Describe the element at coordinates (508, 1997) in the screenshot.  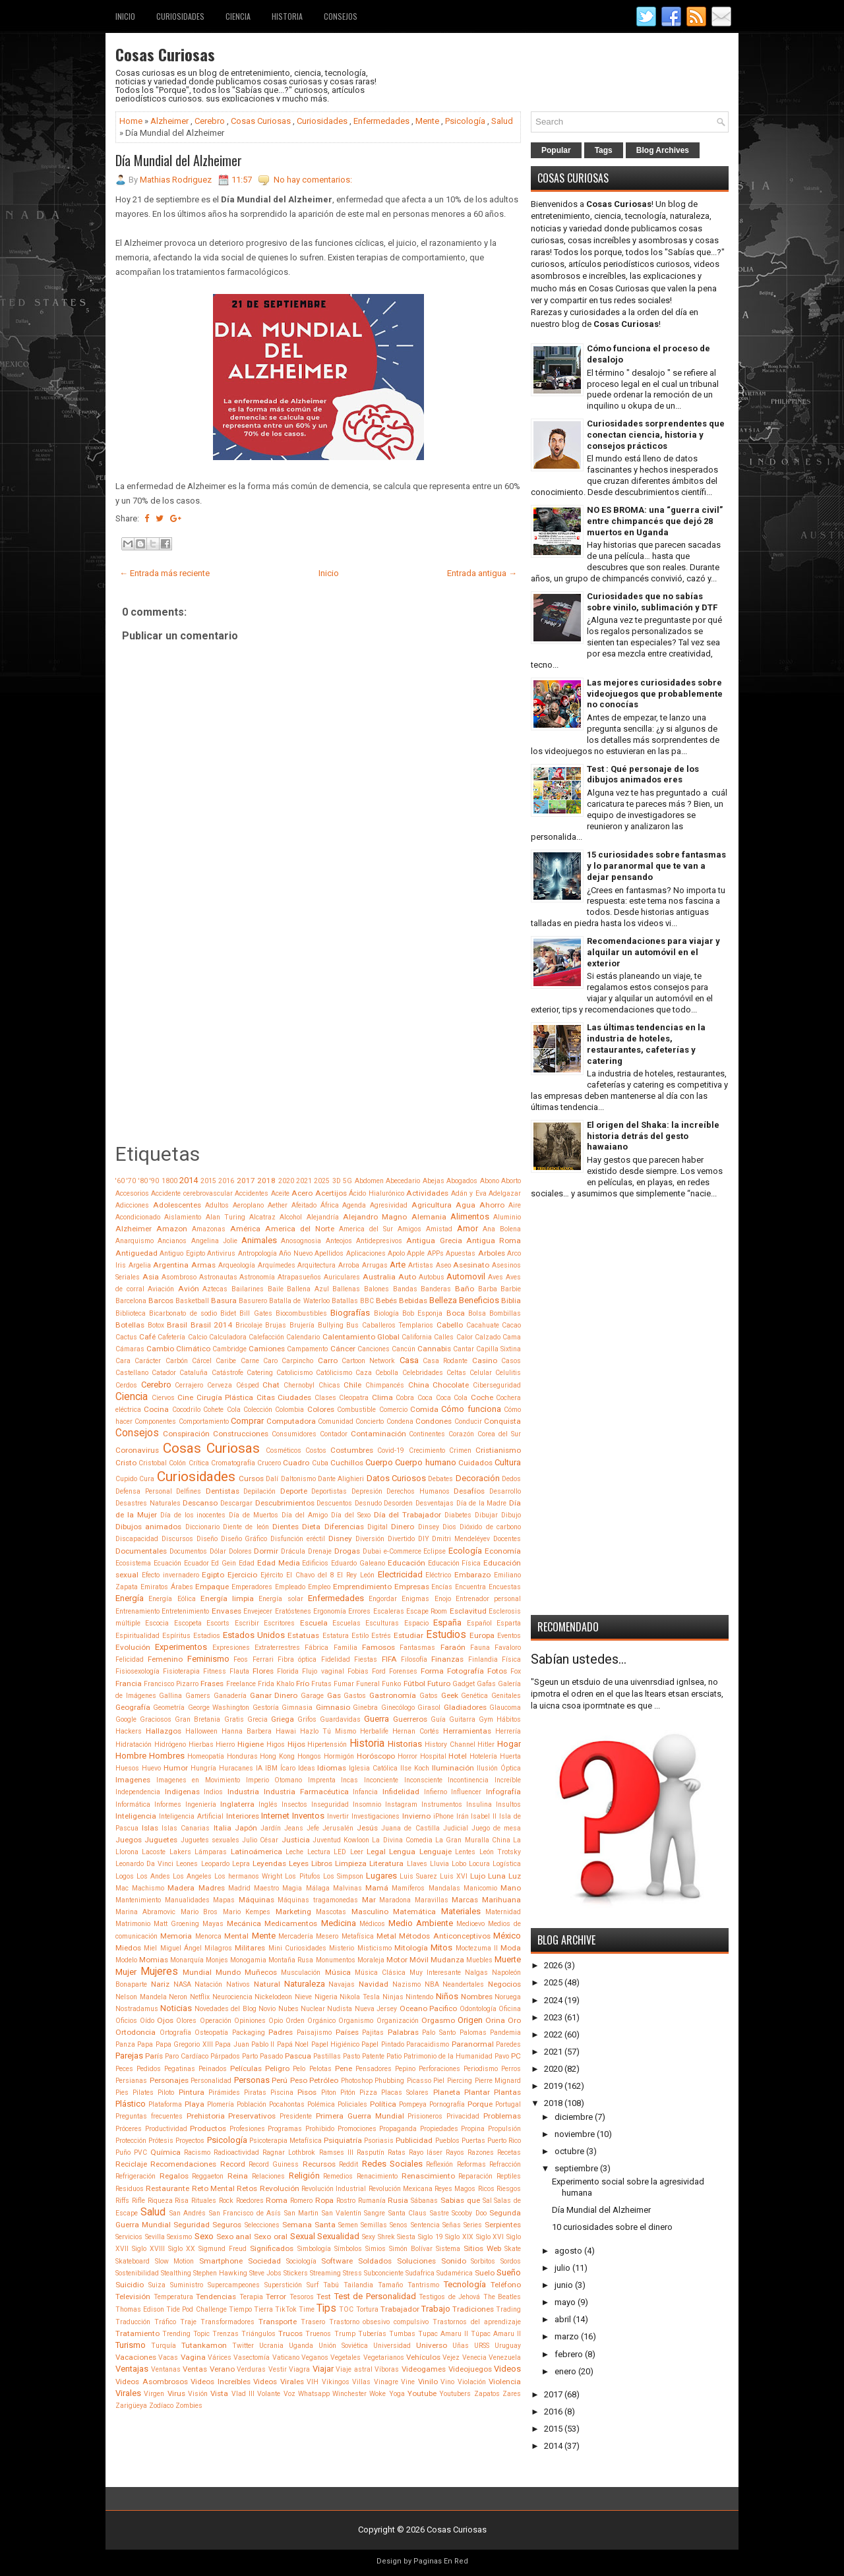
I see `Noruega` at that location.